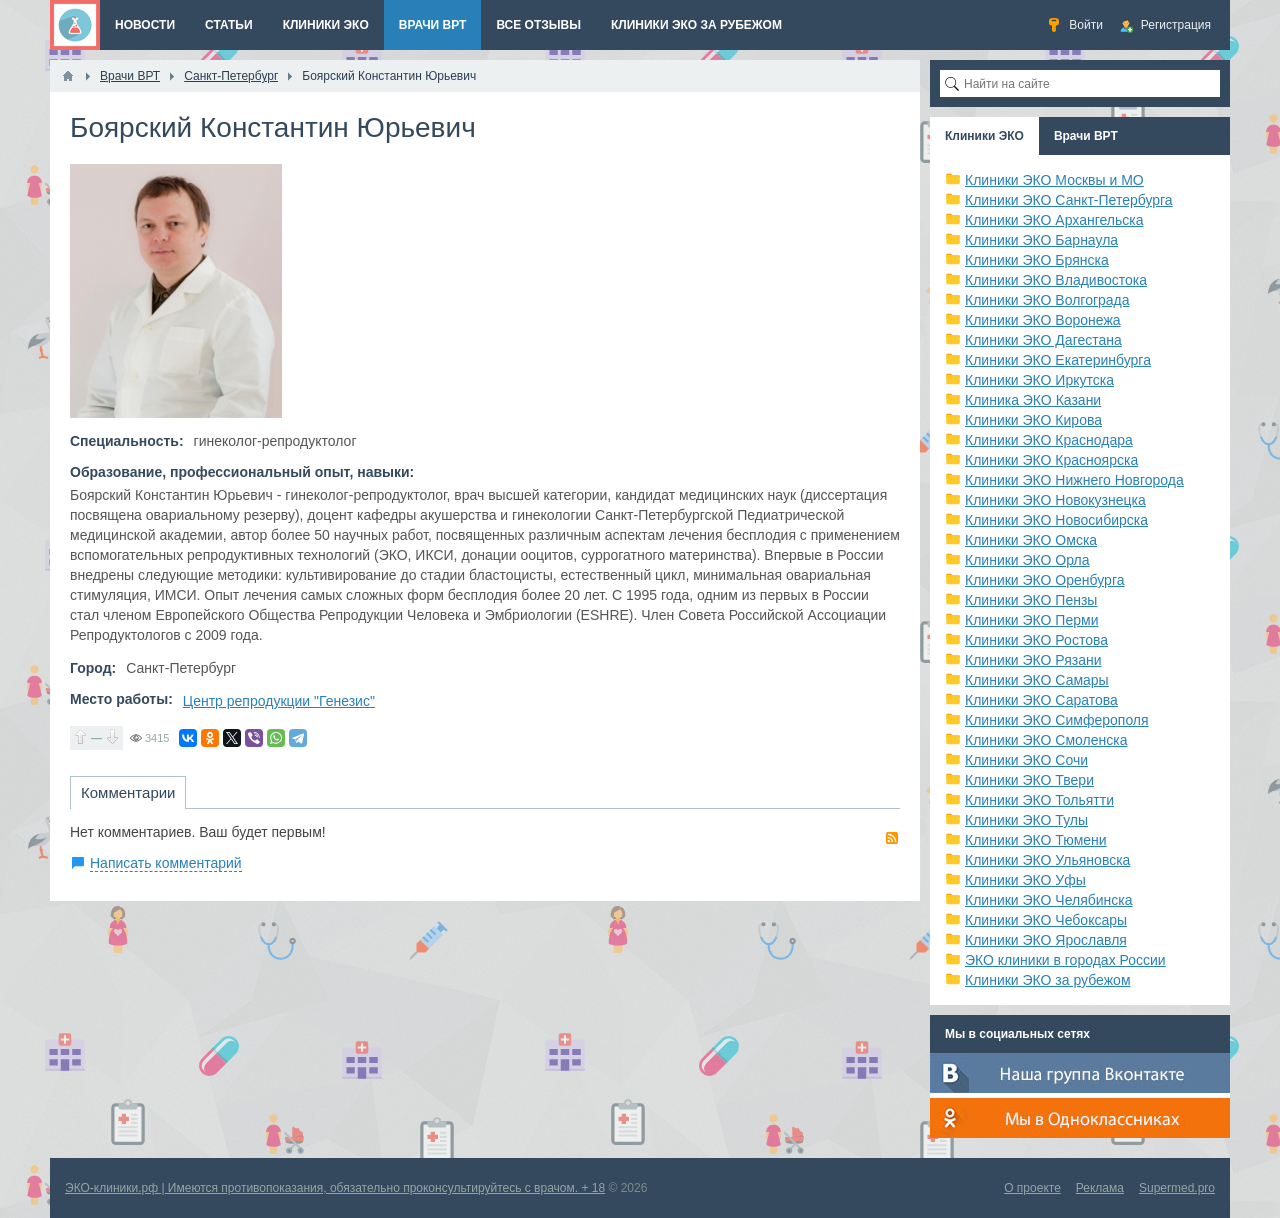  I want to click on Клиники ЭКО Архангельска, so click(1054, 220).